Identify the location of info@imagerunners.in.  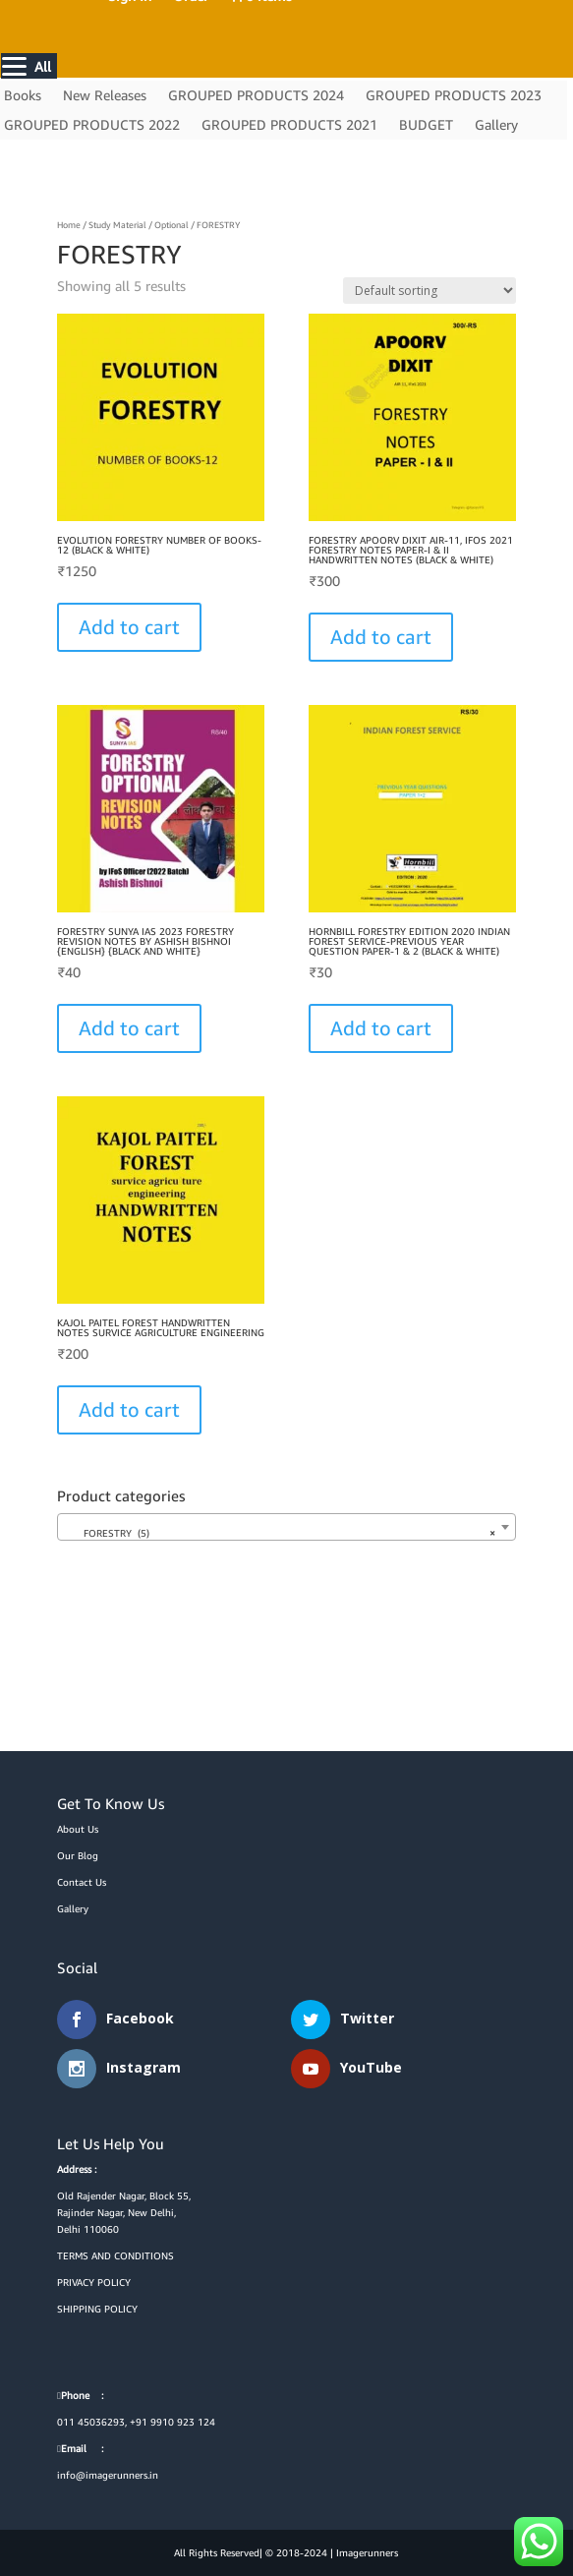
(107, 2475).